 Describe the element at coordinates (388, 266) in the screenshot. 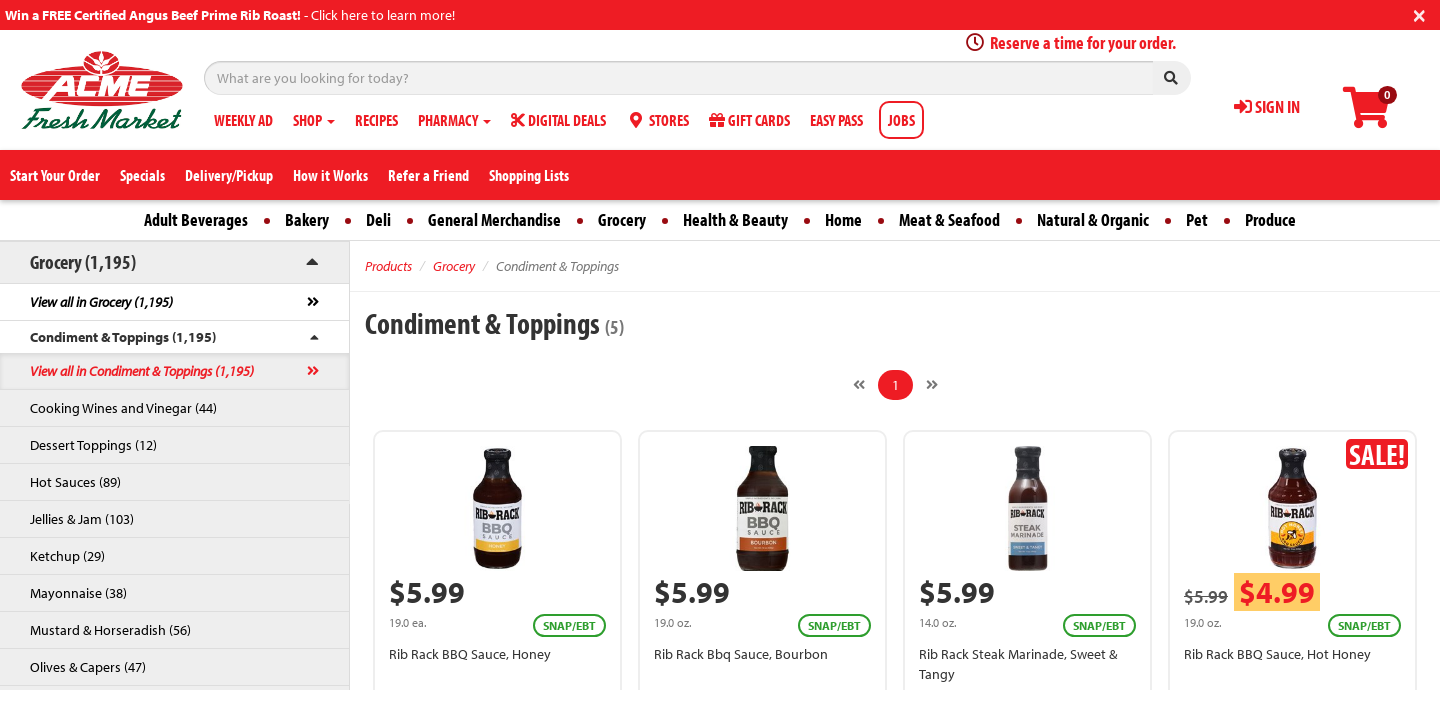

I see `Products` at that location.